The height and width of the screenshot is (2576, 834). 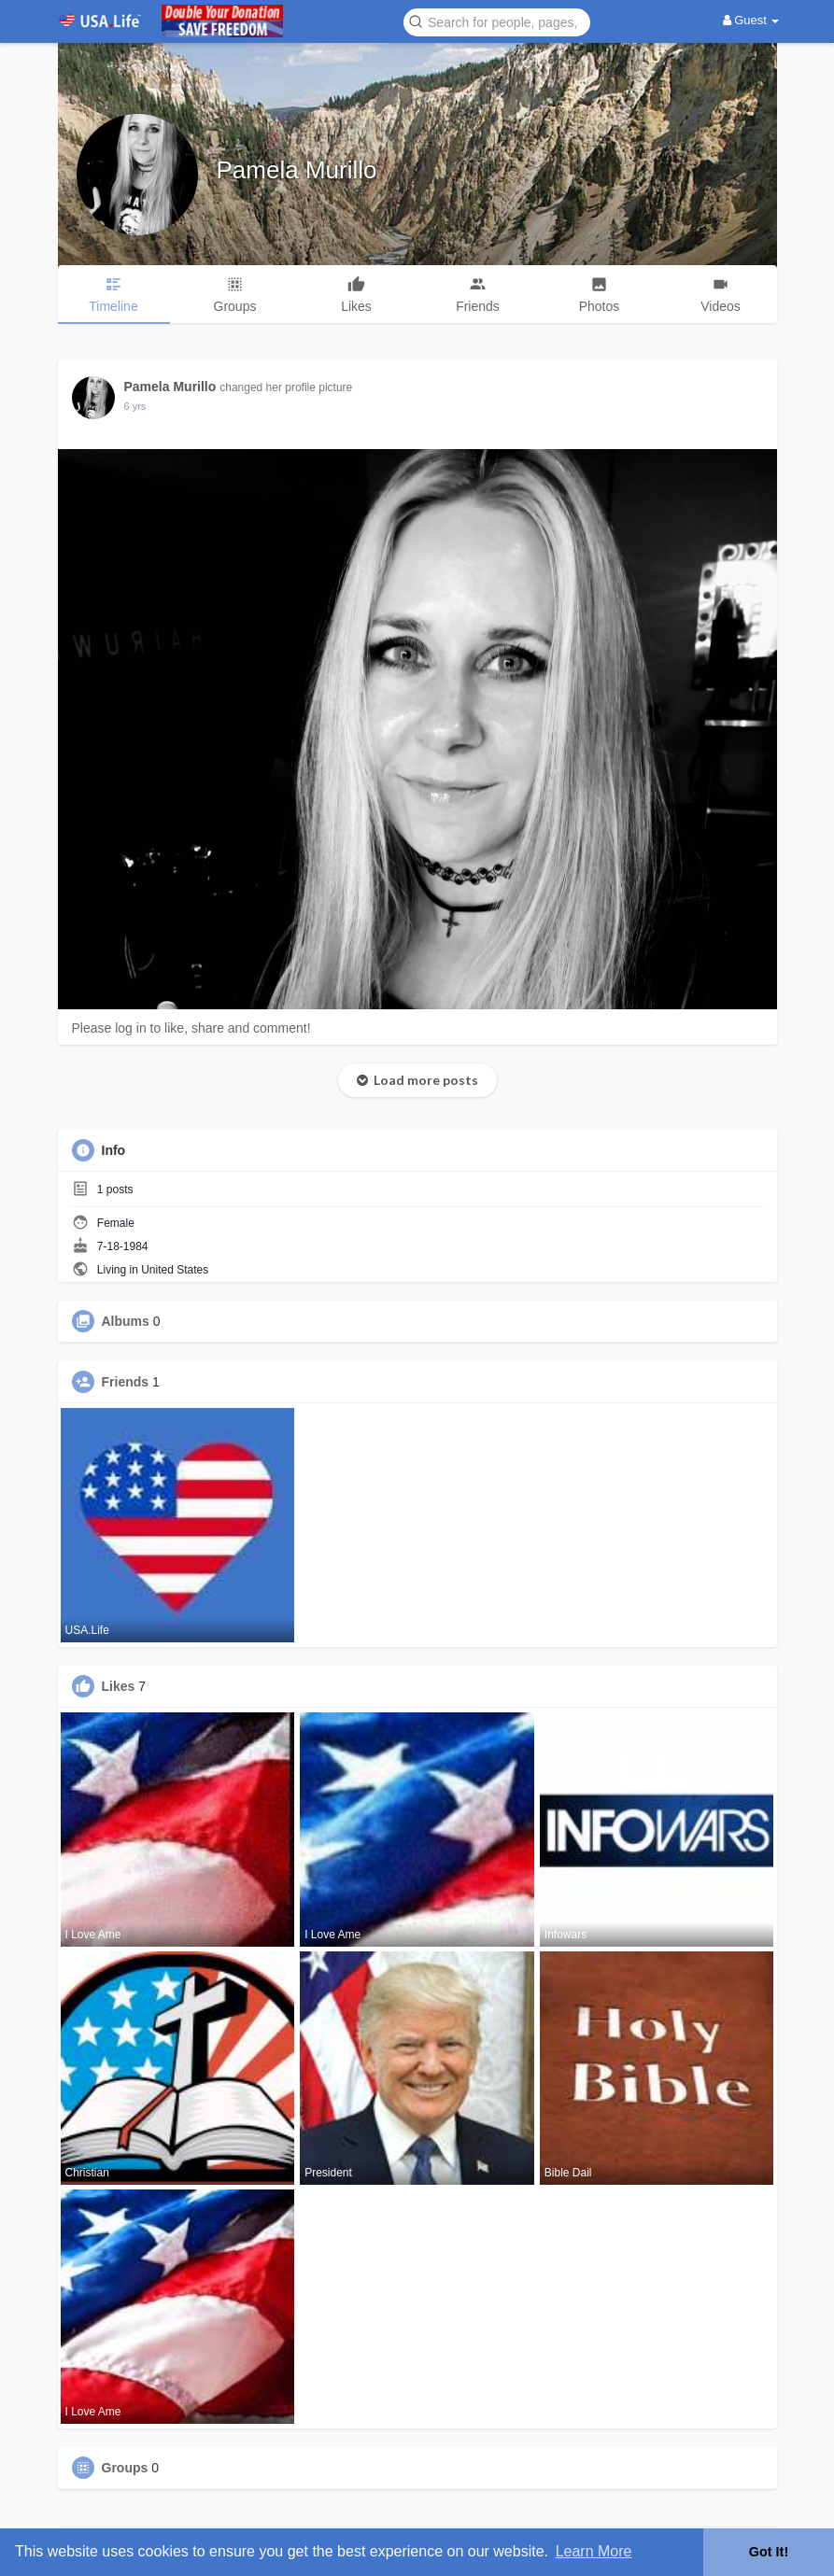 What do you see at coordinates (135, 406) in the screenshot?
I see `5 yrs` at bounding box center [135, 406].